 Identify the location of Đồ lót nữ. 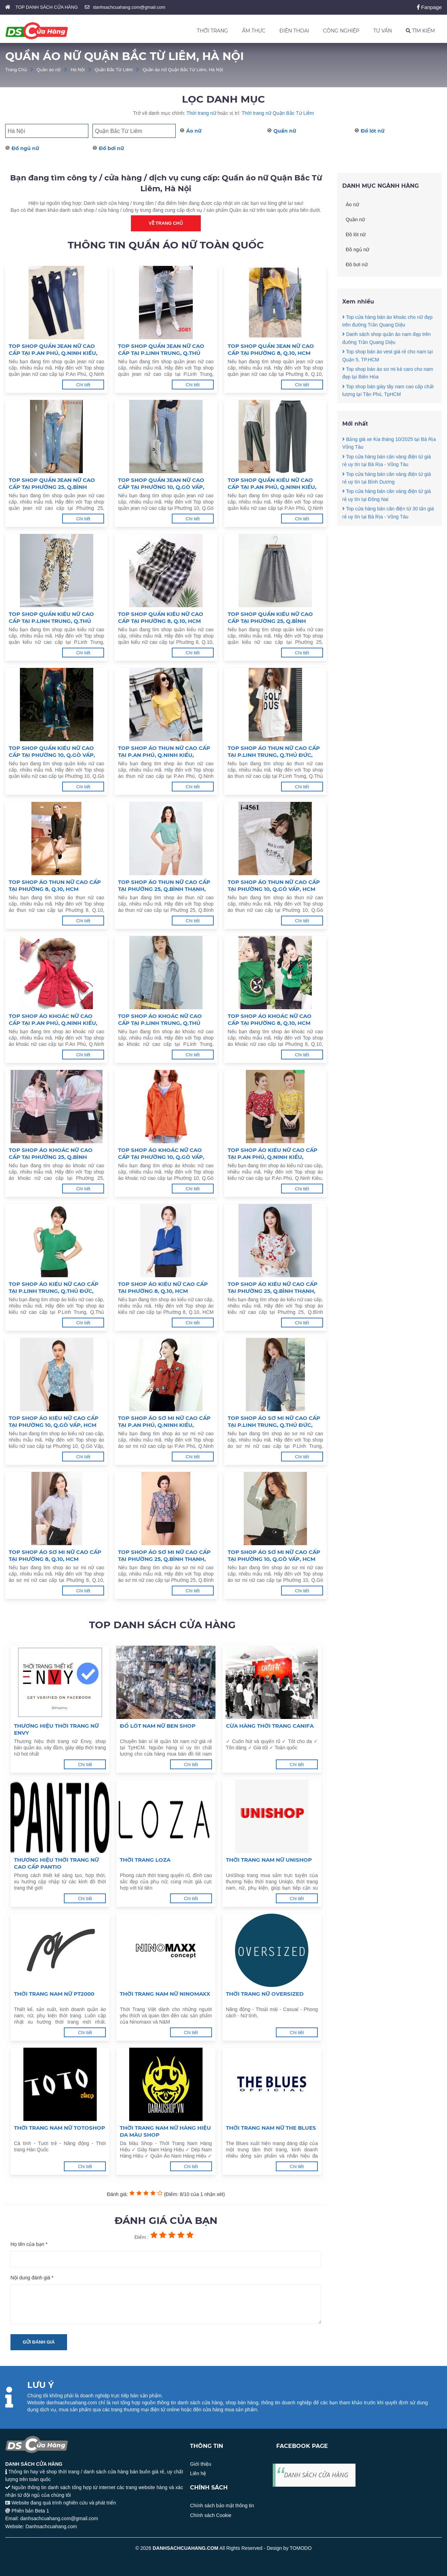
(372, 131).